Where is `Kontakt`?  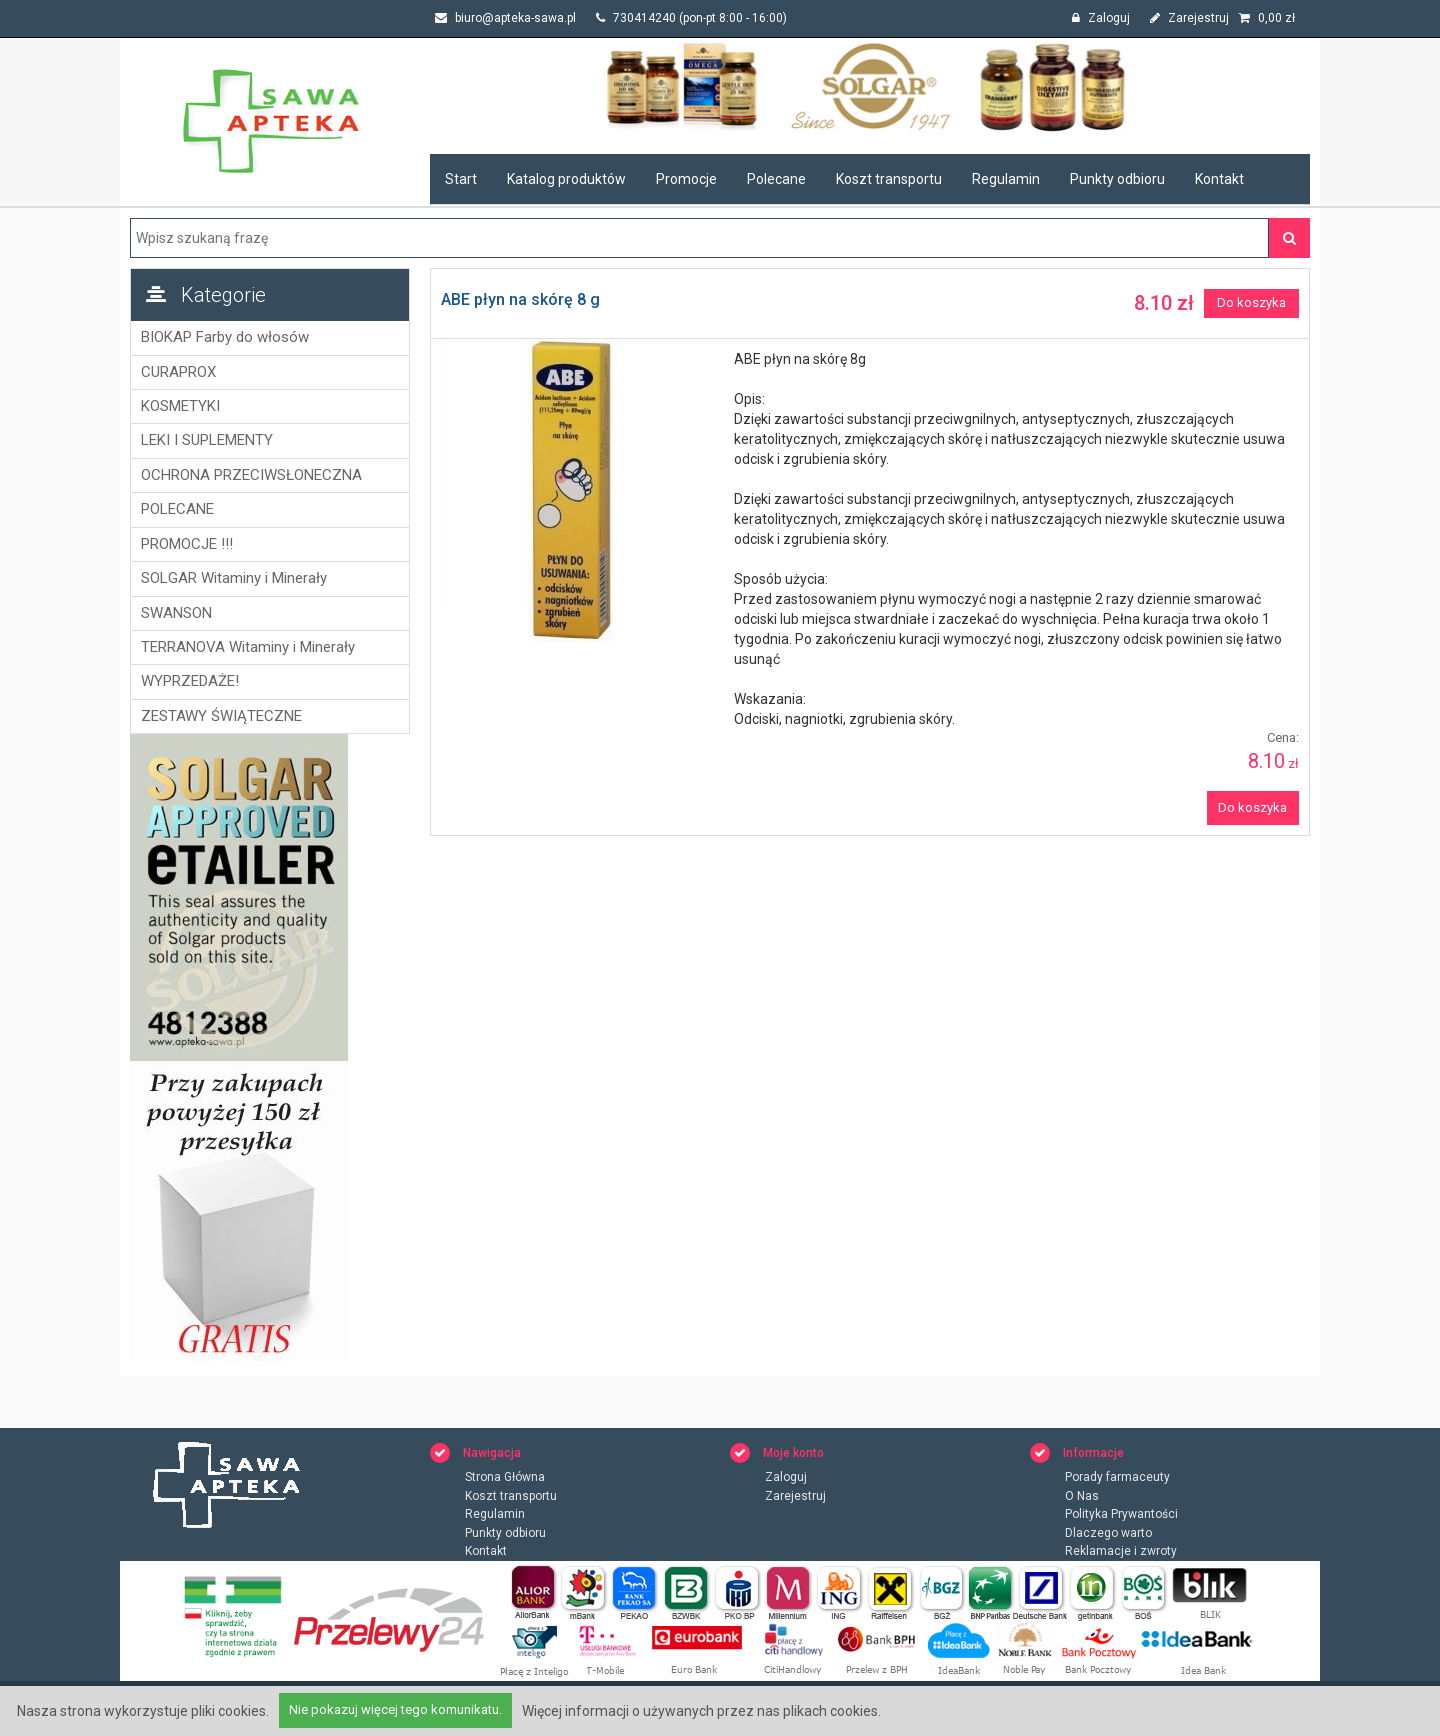 Kontakt is located at coordinates (1219, 179).